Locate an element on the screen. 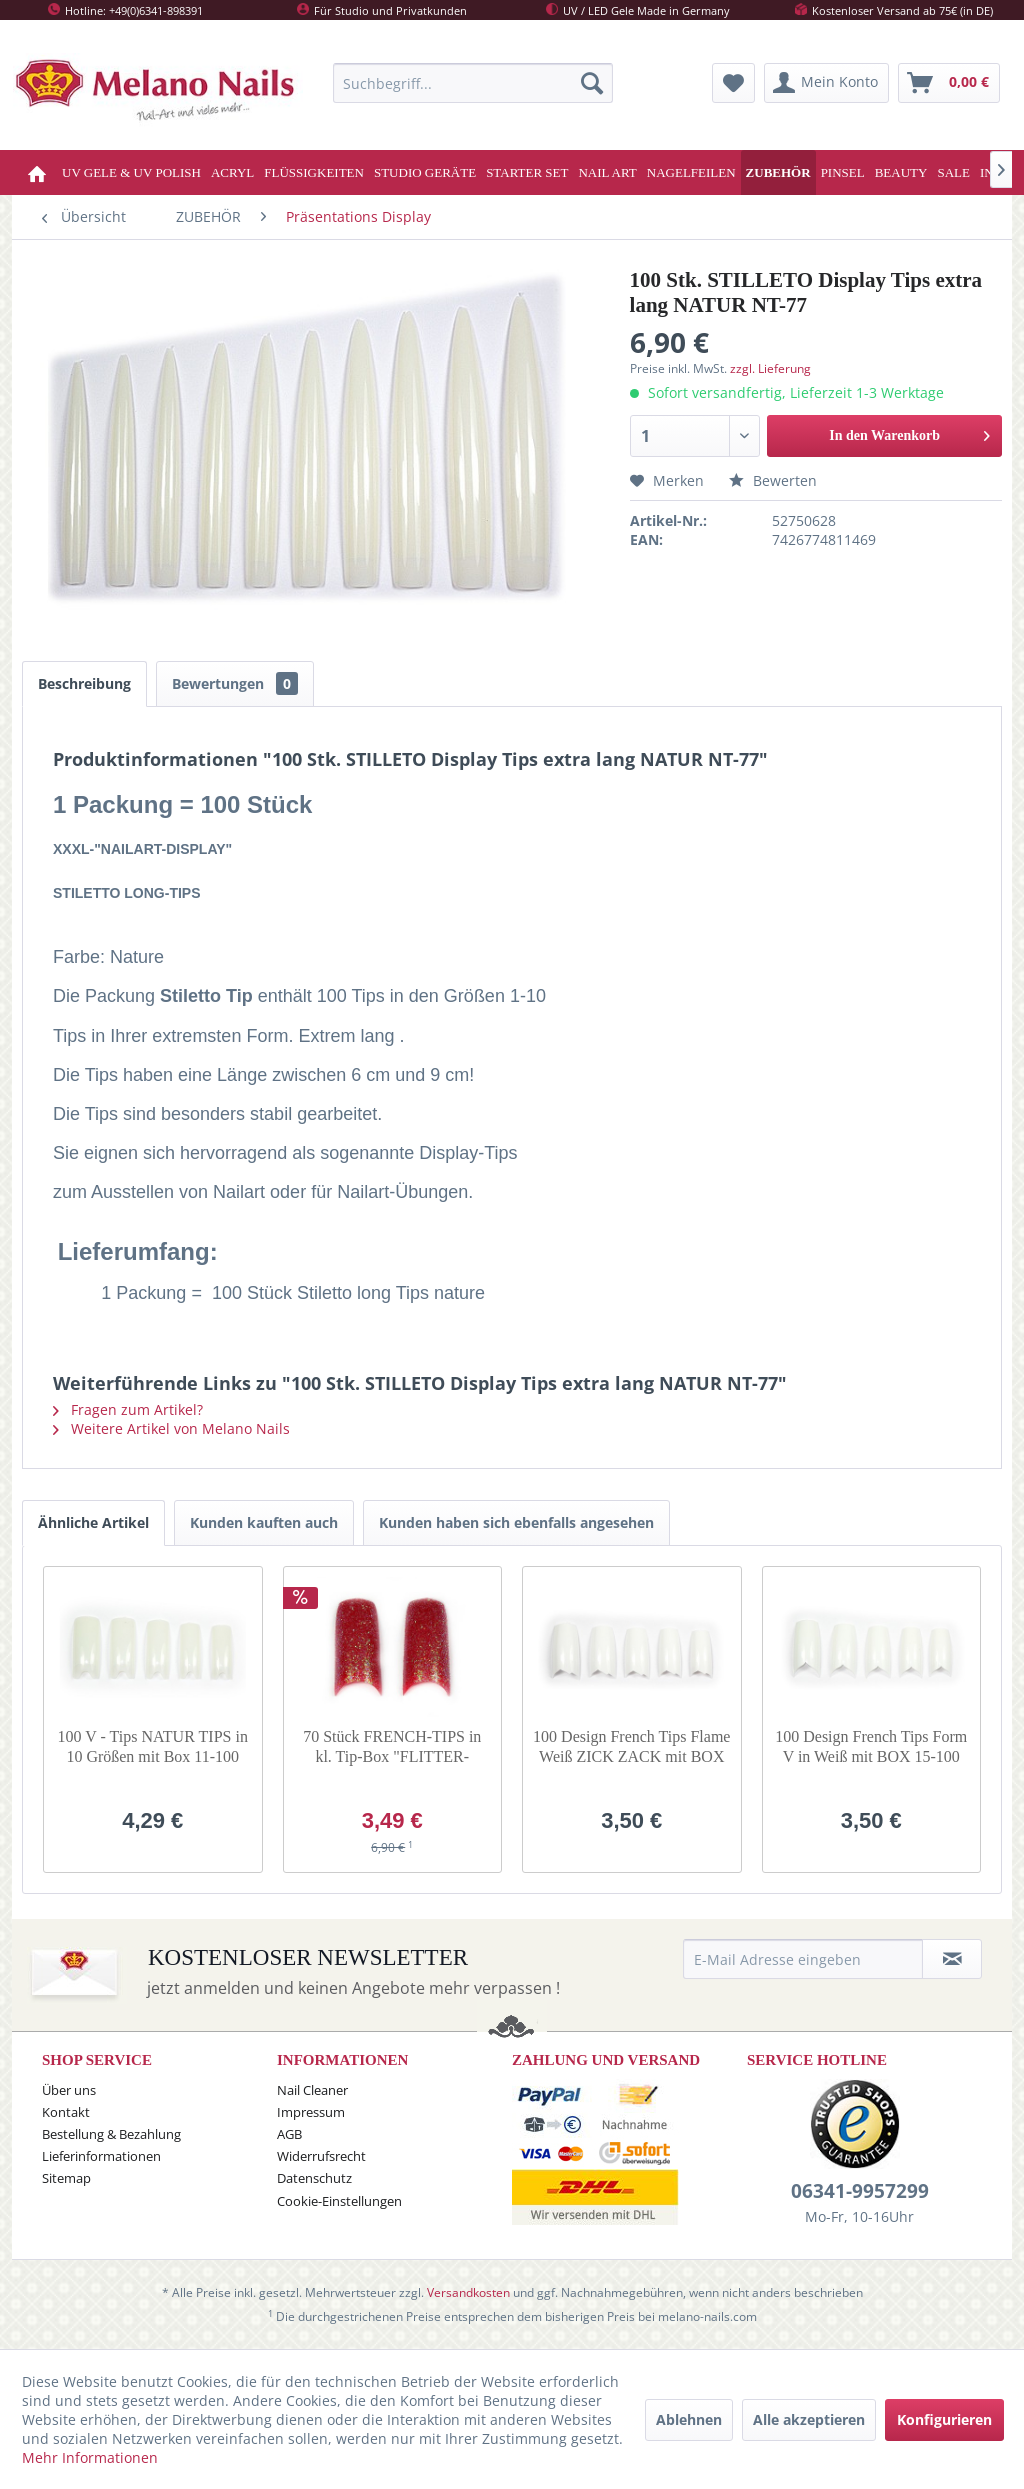 The image size is (1024, 2489). [ZUBEHÖR] is located at coordinates (778, 172).